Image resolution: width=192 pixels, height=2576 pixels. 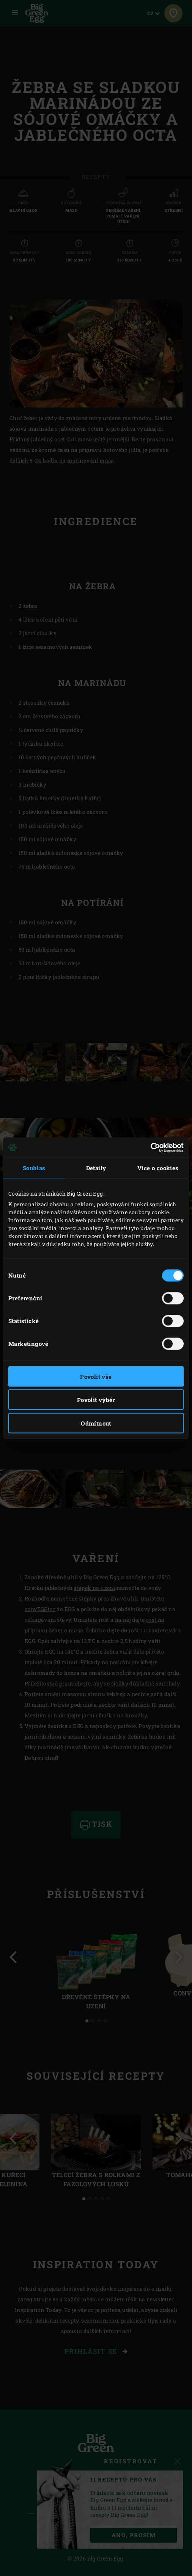 I want to click on [Cookiebot od Usercentrics - otevře se v novém okně], so click(x=150, y=1147).